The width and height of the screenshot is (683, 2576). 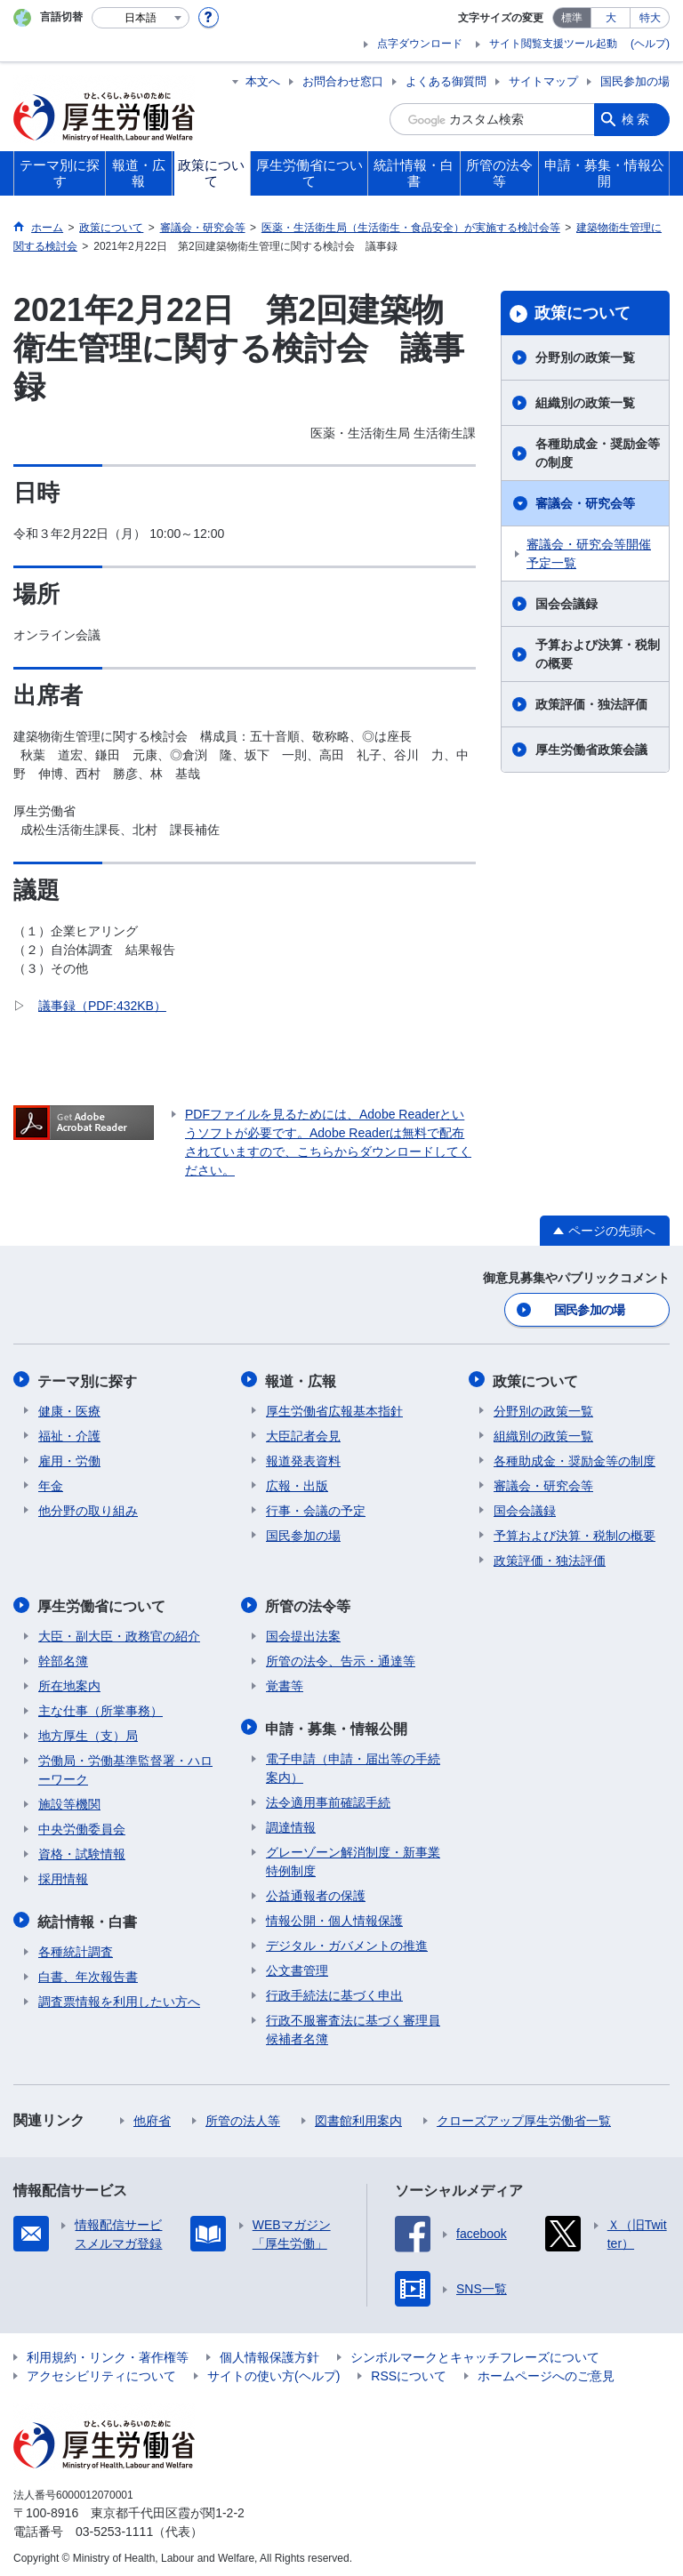 I want to click on 幹部名簿, so click(x=63, y=1657).